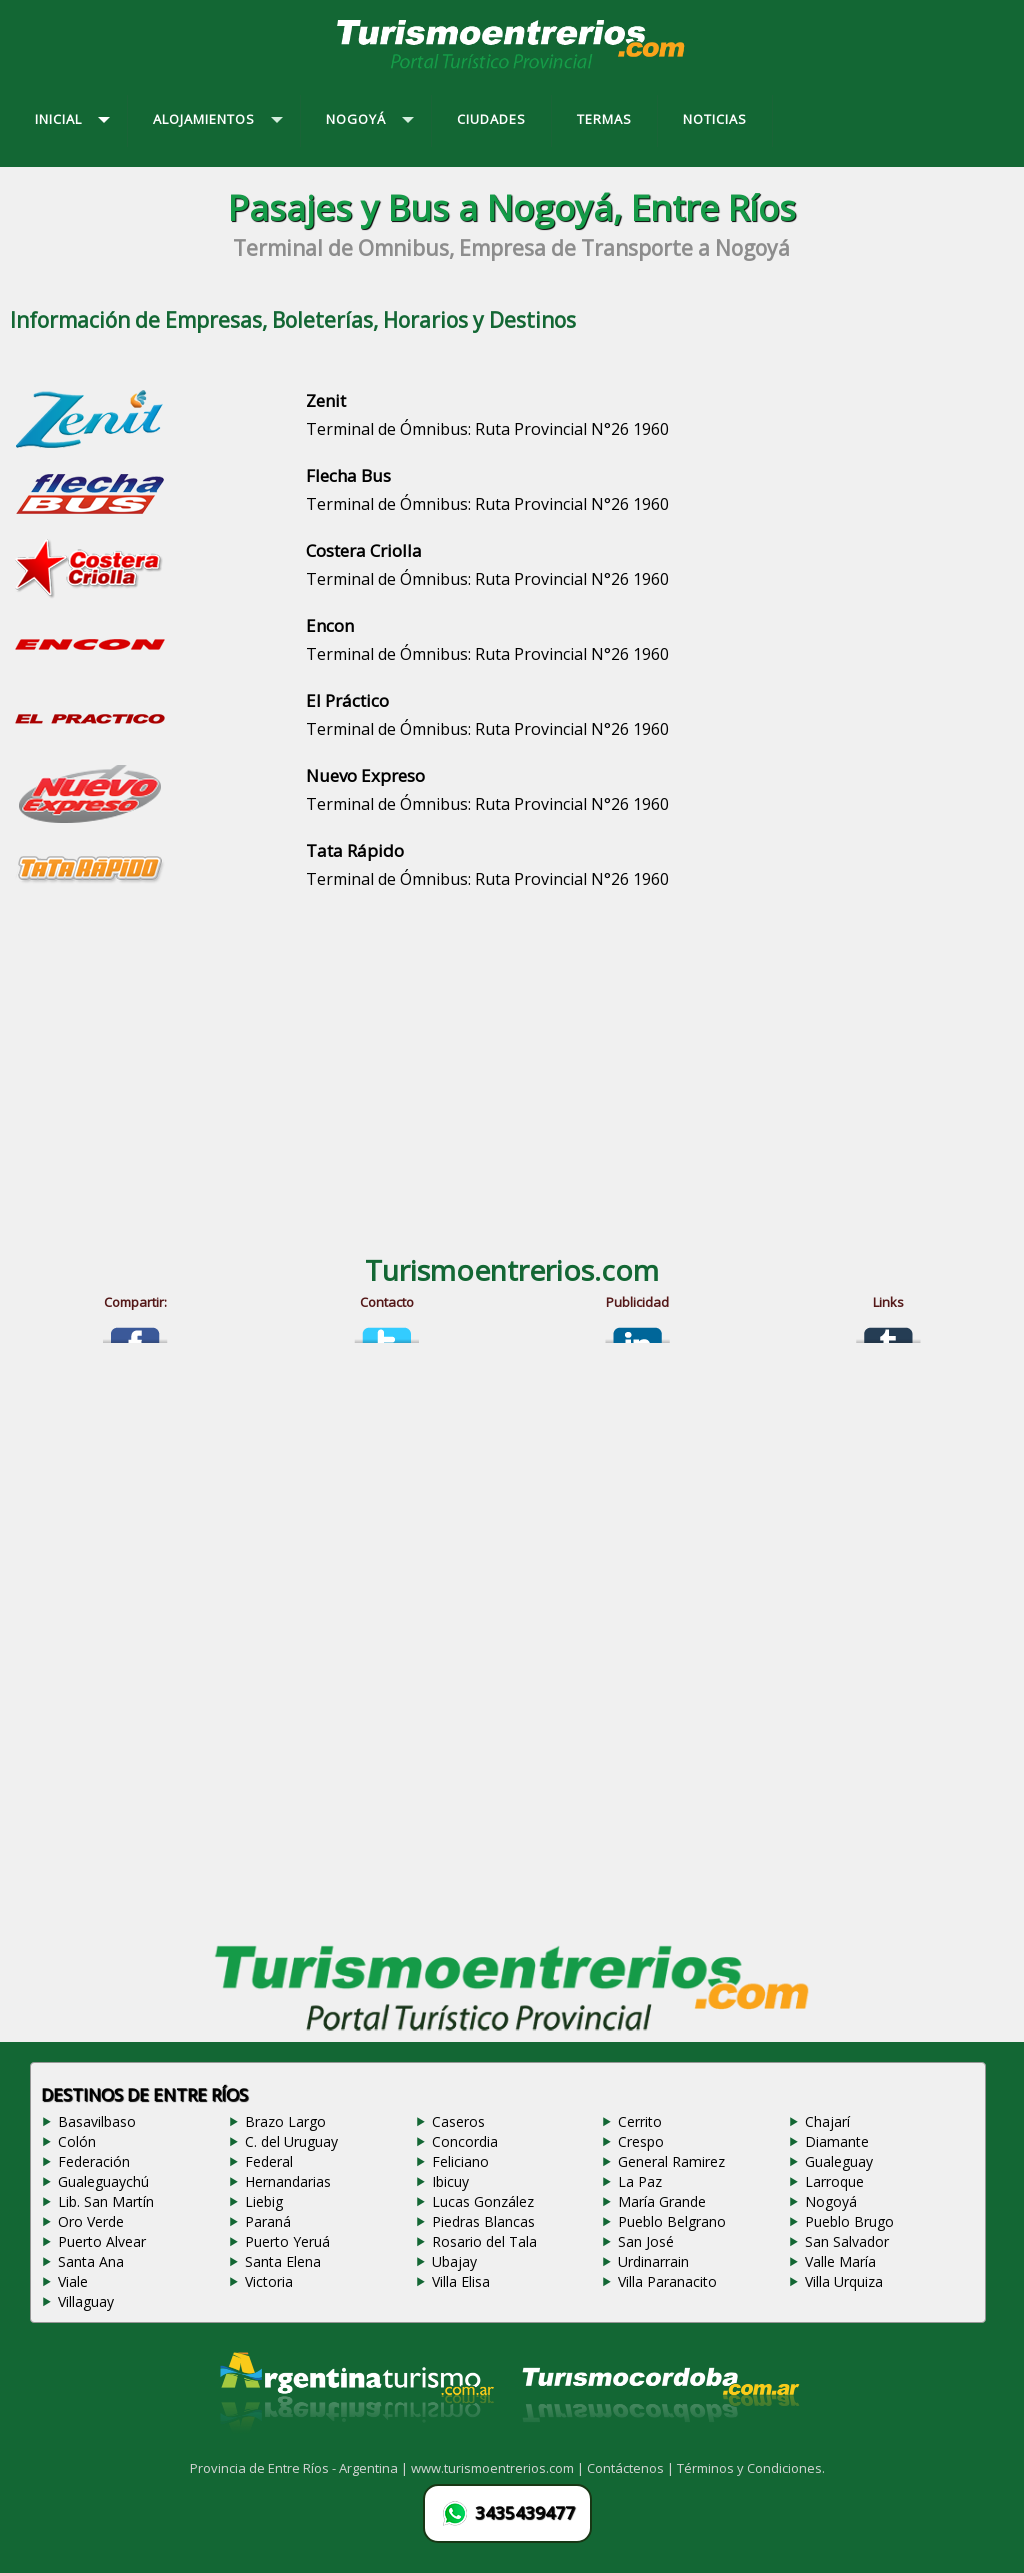 The width and height of the screenshot is (1024, 2573). Describe the element at coordinates (269, 2281) in the screenshot. I see `Victoria` at that location.